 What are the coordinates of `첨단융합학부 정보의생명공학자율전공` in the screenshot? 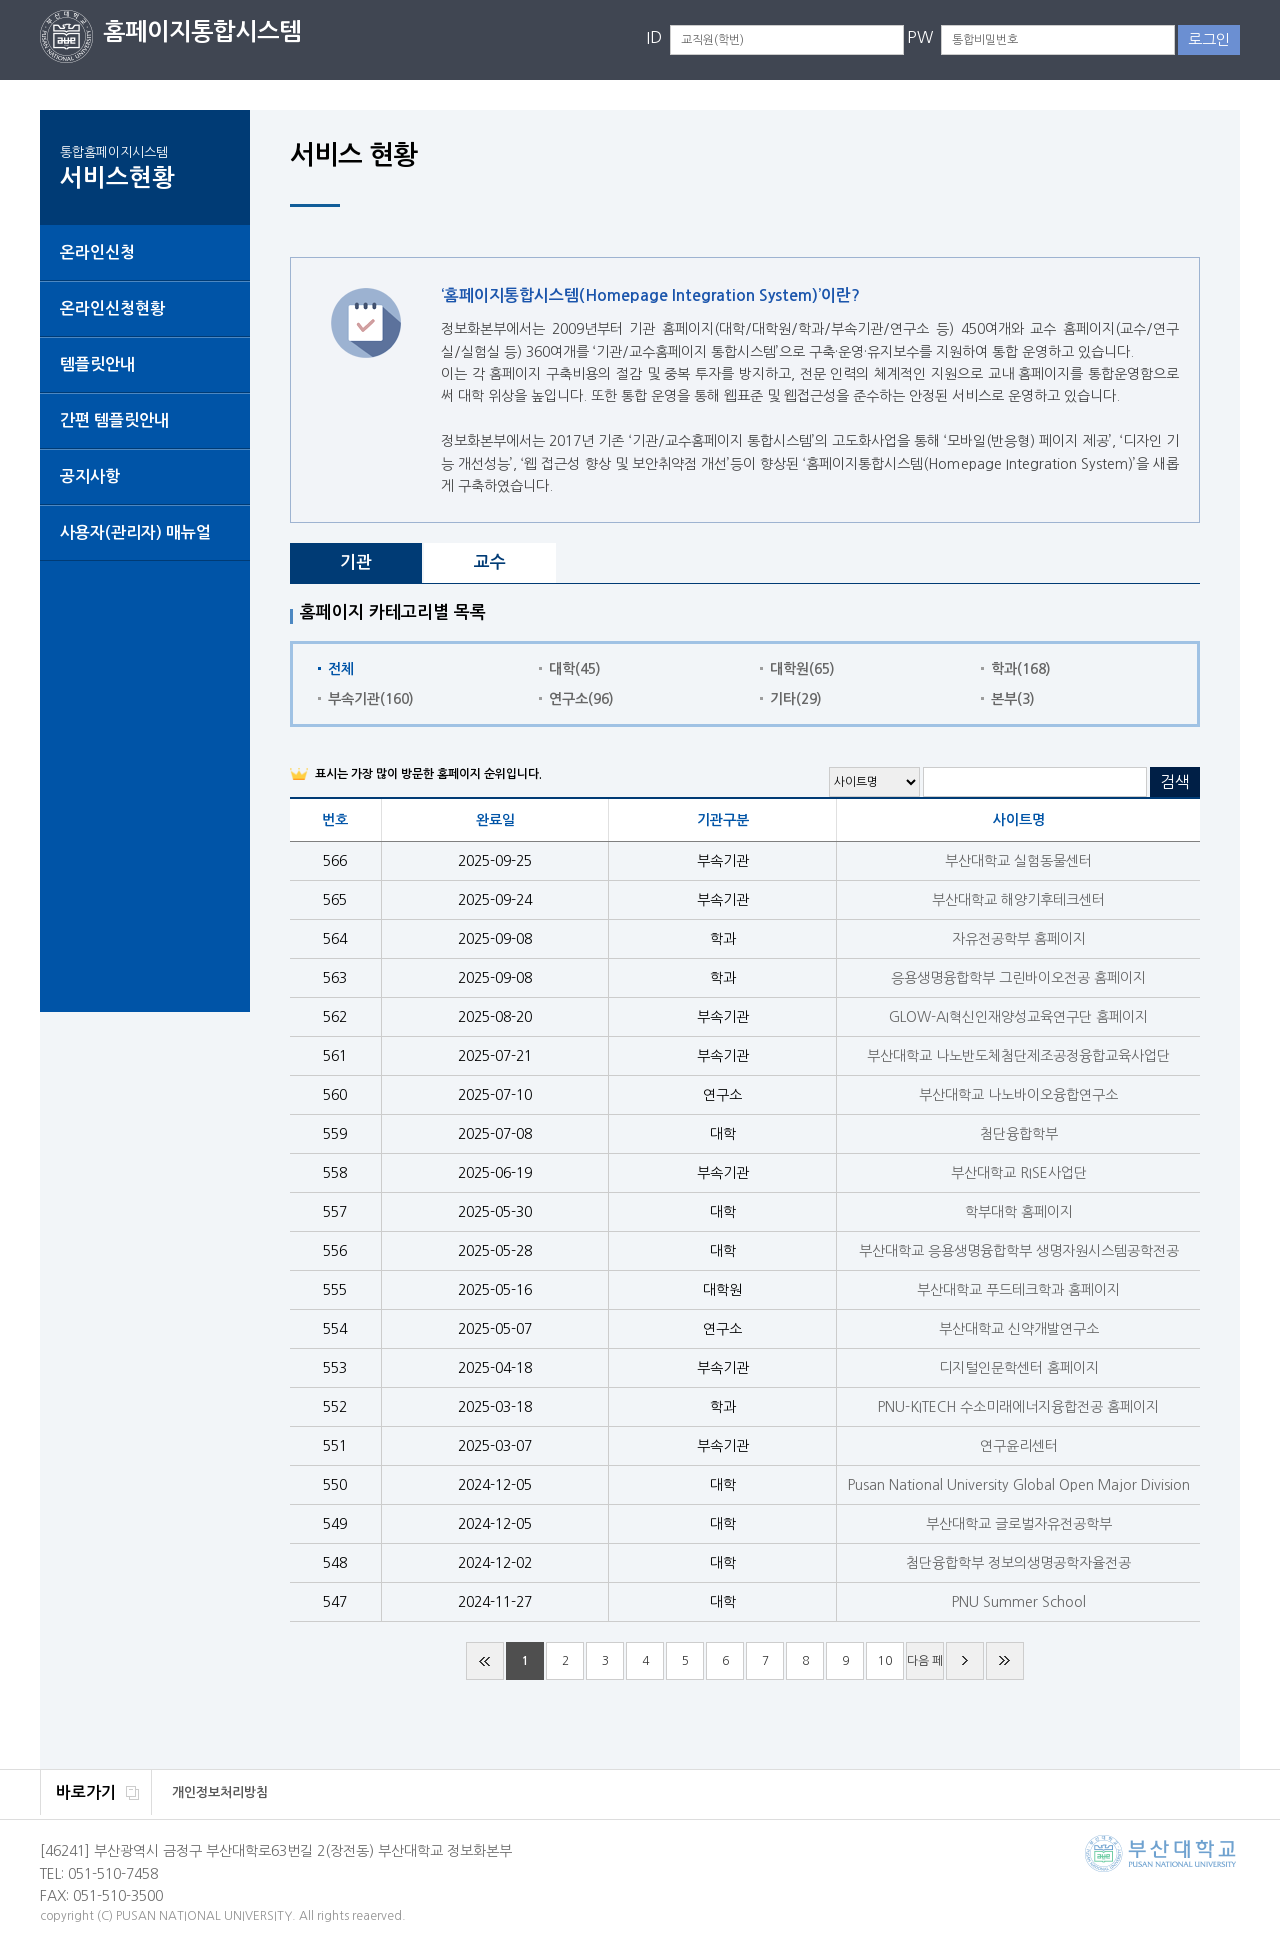 It's located at (1018, 1563).